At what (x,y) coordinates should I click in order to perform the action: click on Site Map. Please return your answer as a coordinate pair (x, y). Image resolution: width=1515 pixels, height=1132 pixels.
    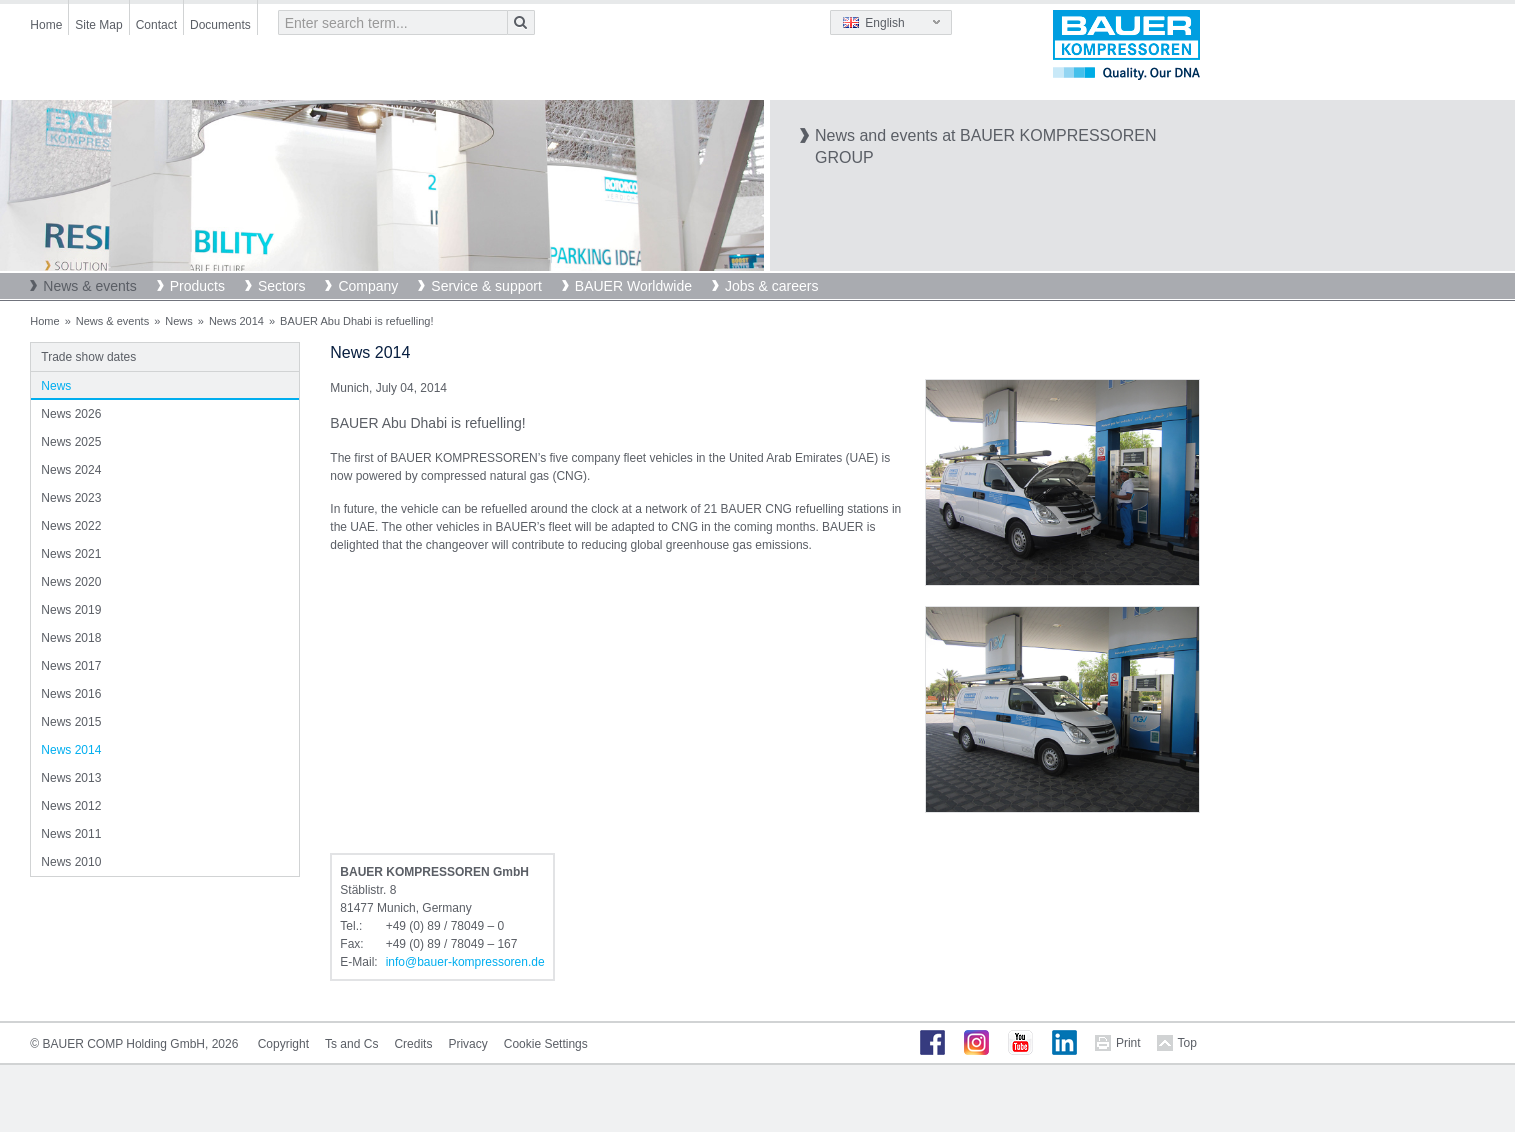
    Looking at the image, I should click on (98, 25).